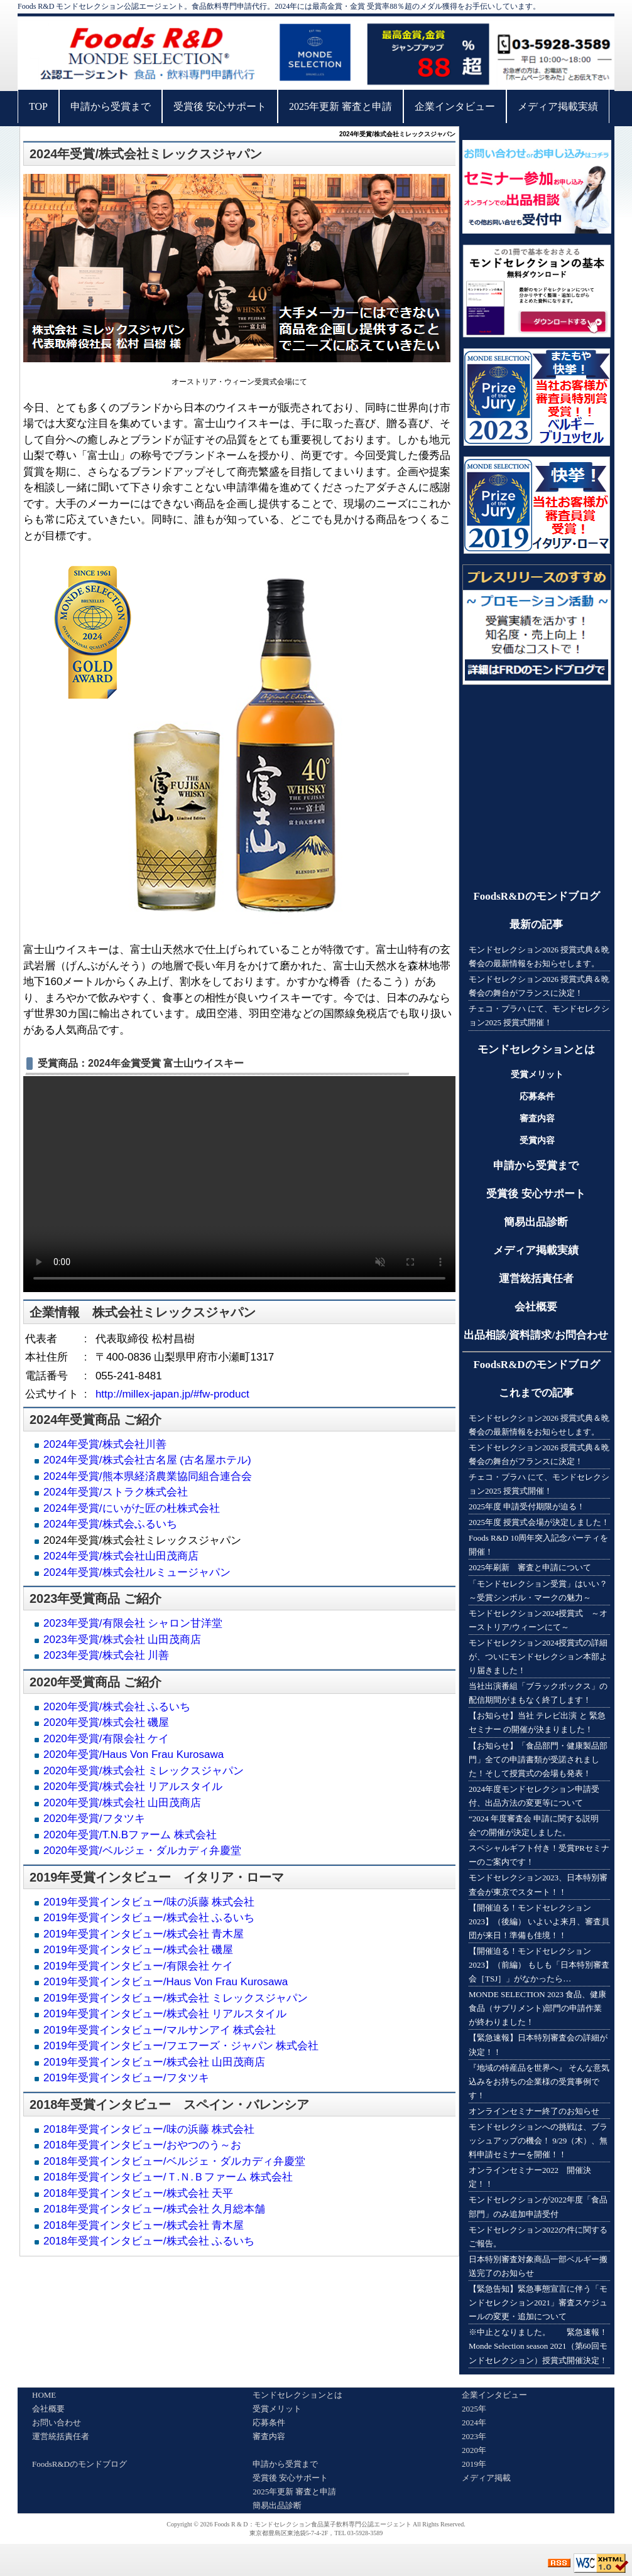 The image size is (632, 2576). What do you see at coordinates (147, 1460) in the screenshot?
I see `2024年受賞/株式会社古名屋 (古名屋ホテル)` at bounding box center [147, 1460].